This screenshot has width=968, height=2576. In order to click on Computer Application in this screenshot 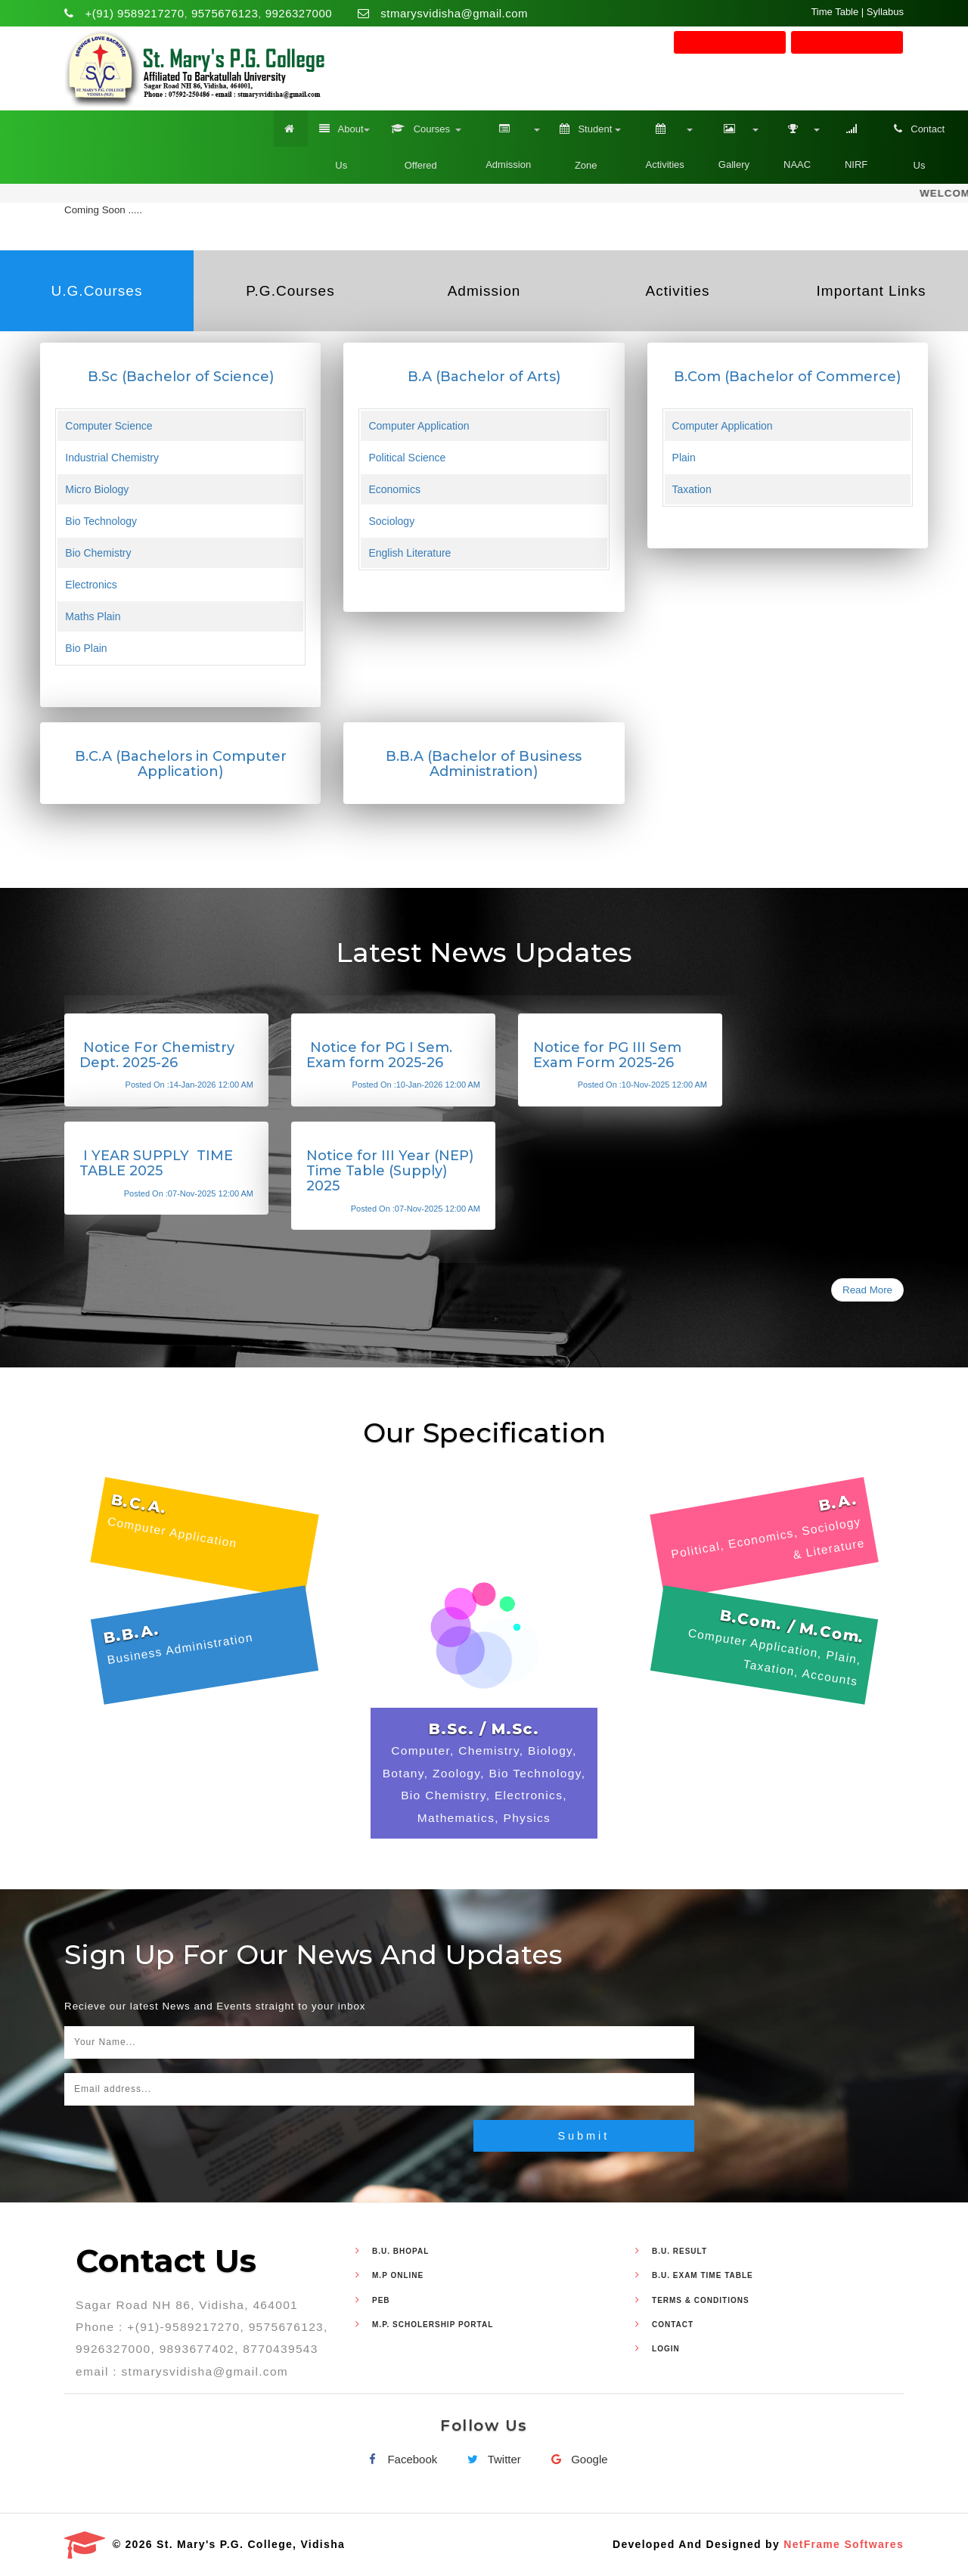, I will do `click(418, 426)`.